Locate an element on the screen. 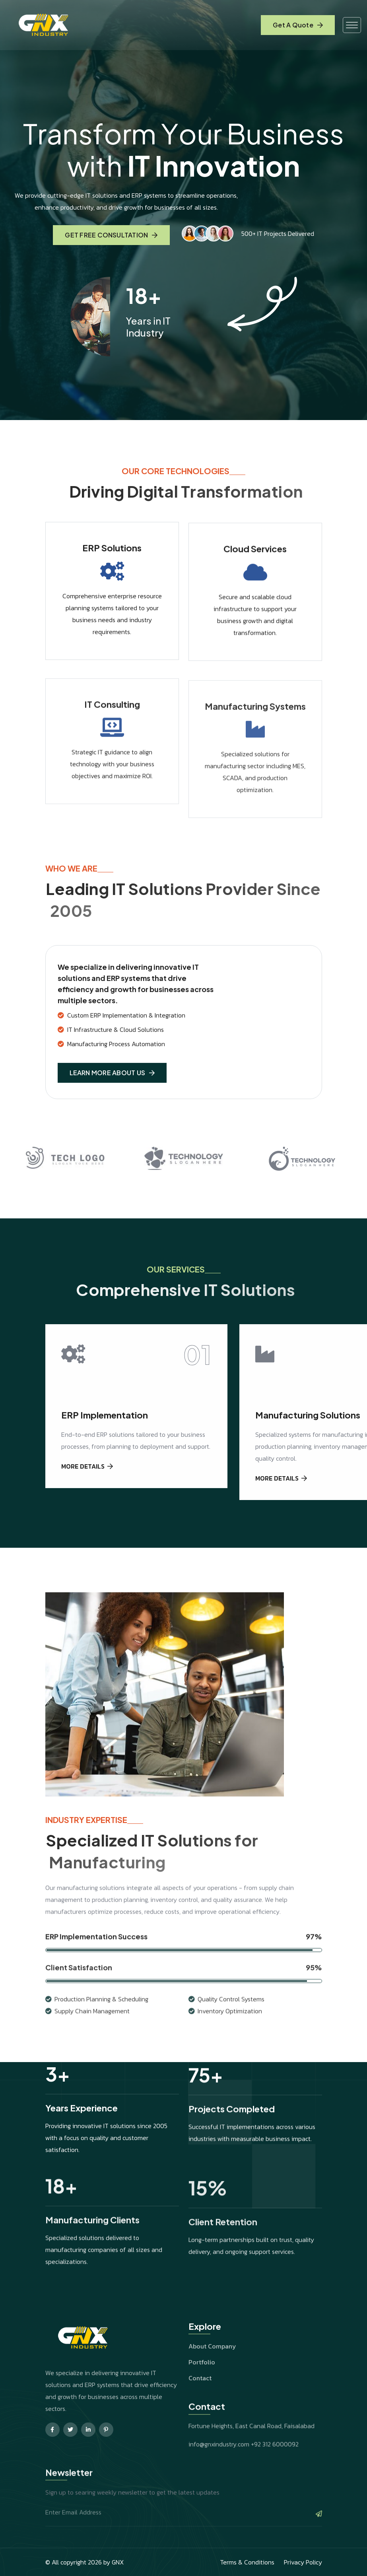  Get A Quote is located at coordinates (298, 25).